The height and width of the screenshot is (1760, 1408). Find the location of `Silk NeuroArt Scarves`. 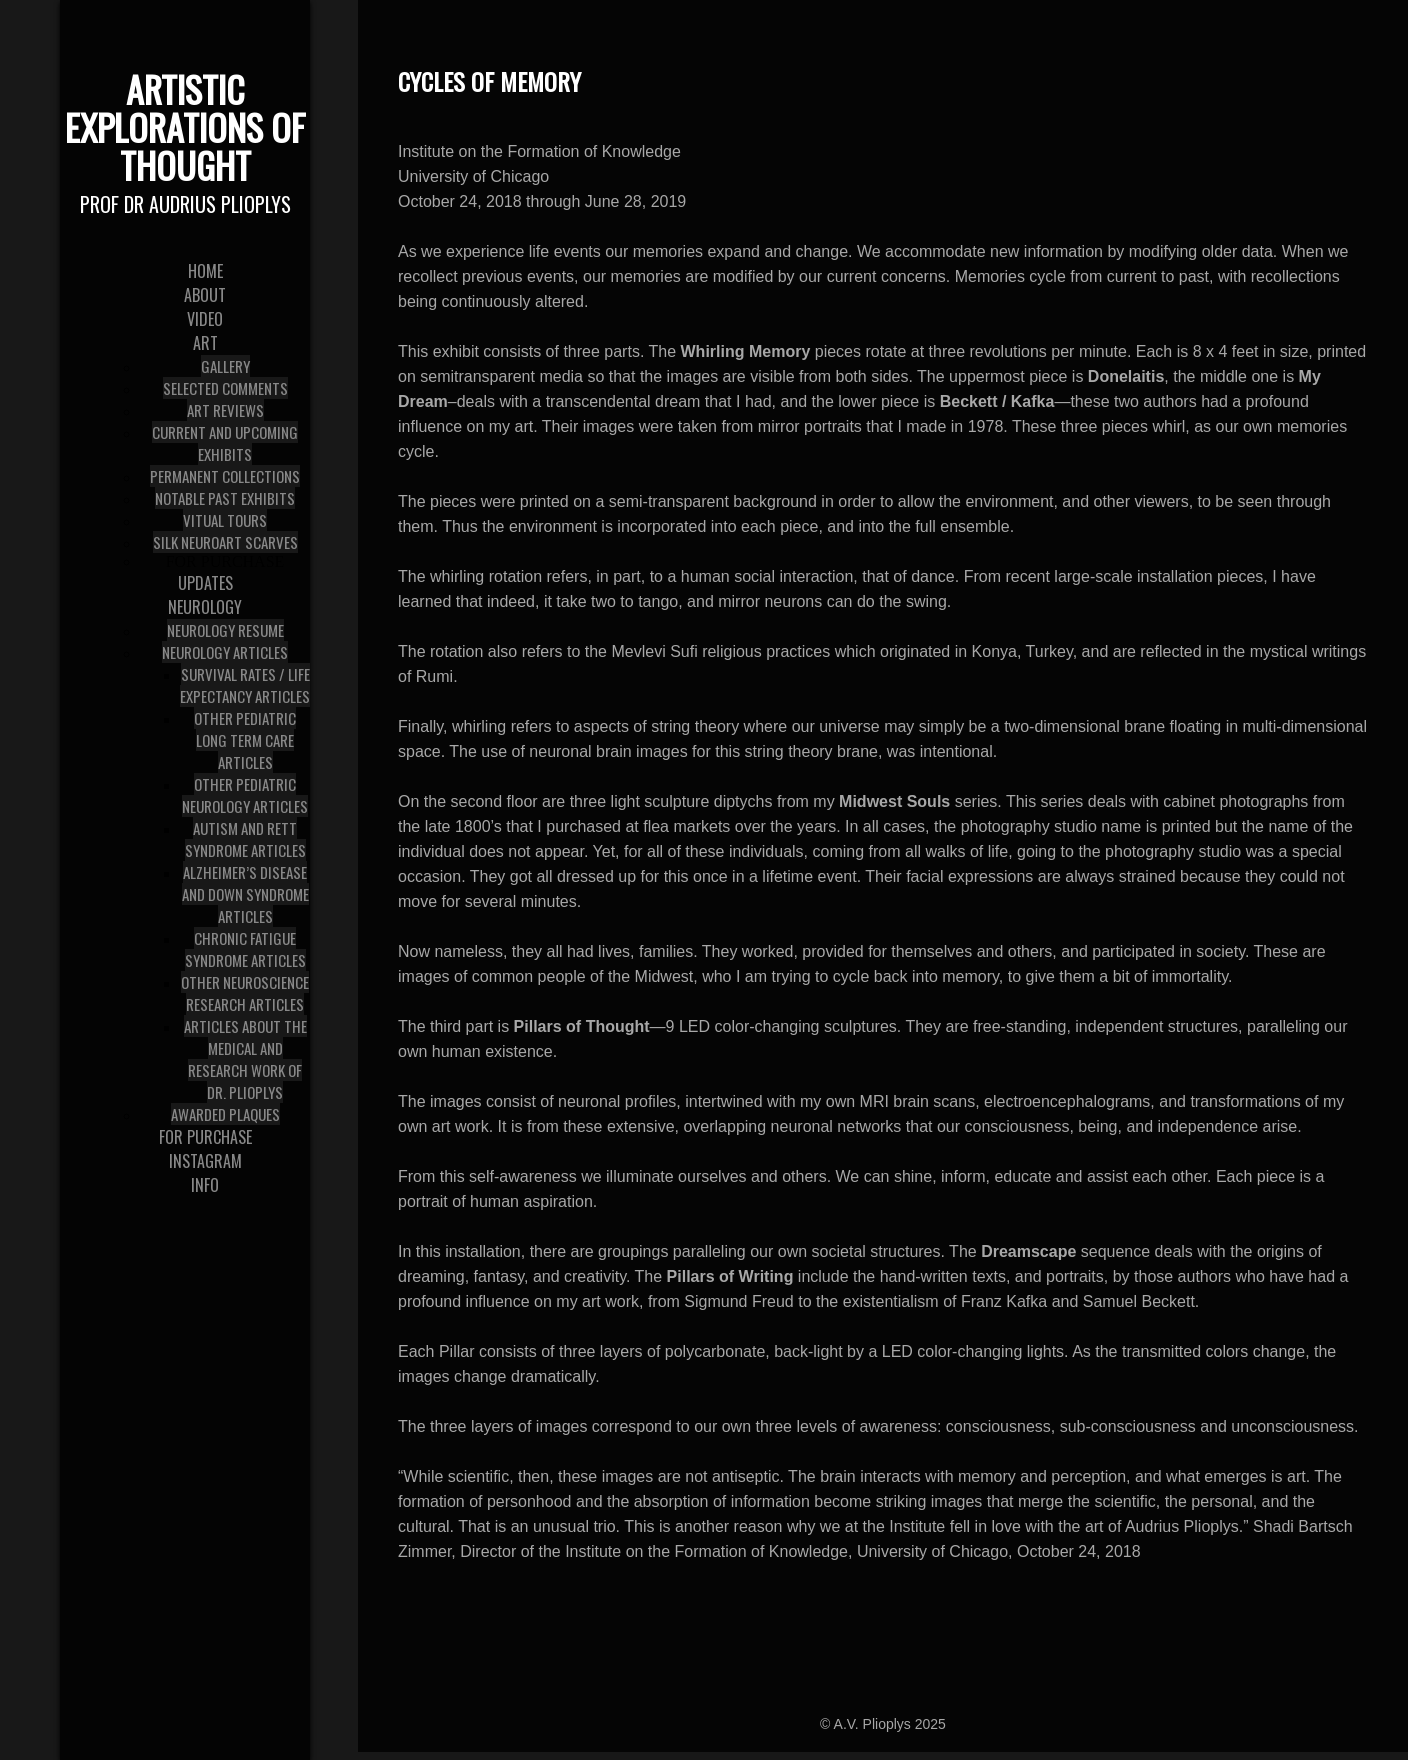

Silk NeuroArt Scarves is located at coordinates (225, 542).